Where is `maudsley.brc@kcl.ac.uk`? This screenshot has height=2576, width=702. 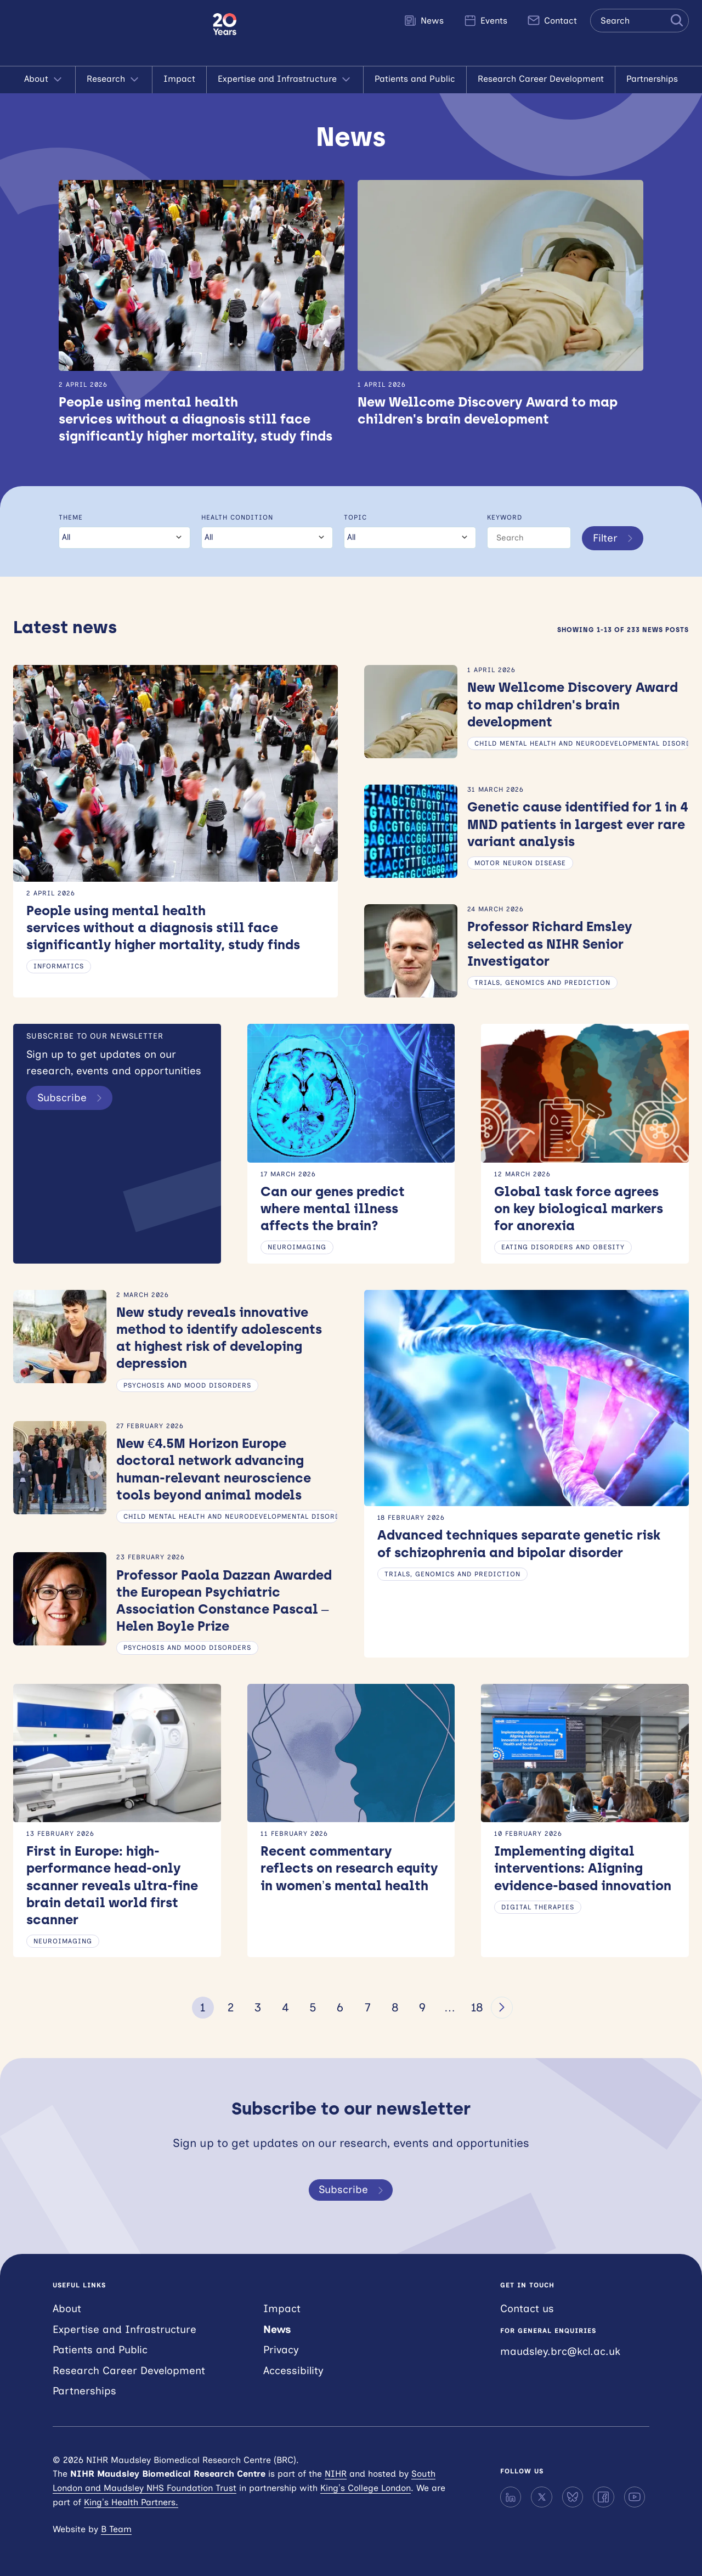 maudsley.brc@kcl.ac.uk is located at coordinates (560, 2351).